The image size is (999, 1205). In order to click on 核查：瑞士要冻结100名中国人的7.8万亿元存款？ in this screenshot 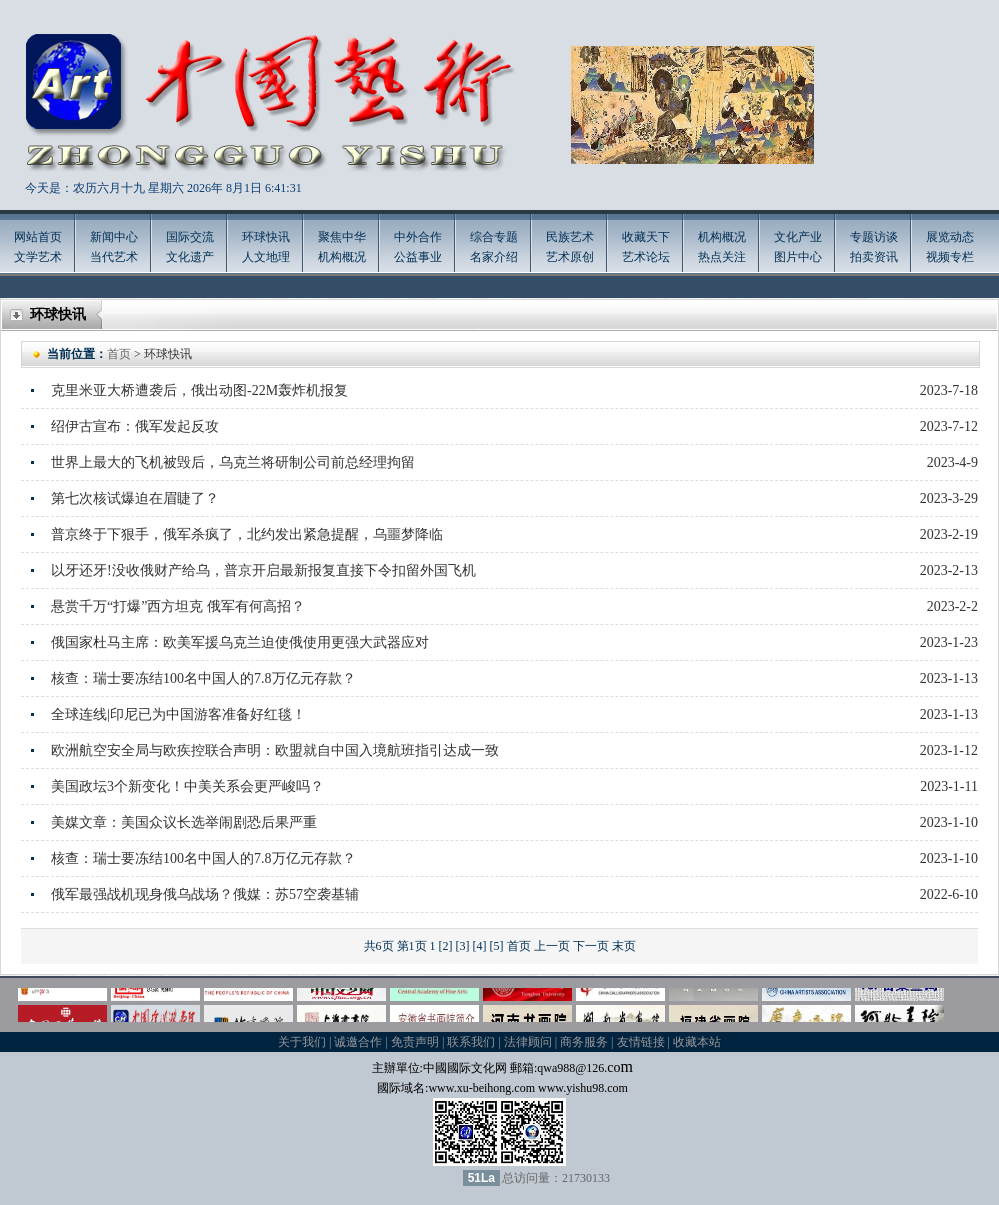, I will do `click(203, 678)`.